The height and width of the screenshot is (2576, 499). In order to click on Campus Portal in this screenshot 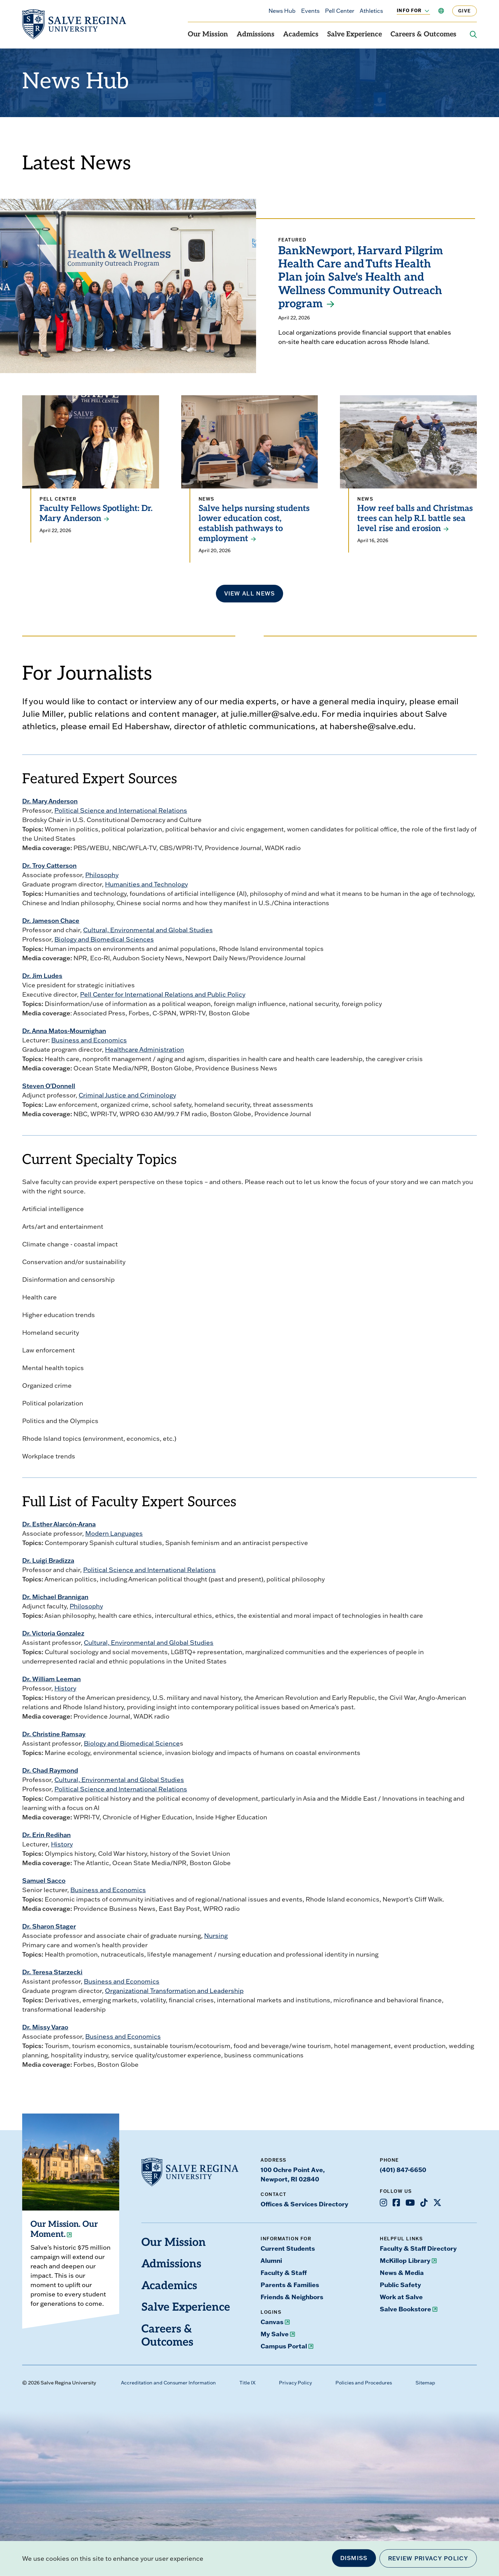, I will do `click(284, 2346)`.